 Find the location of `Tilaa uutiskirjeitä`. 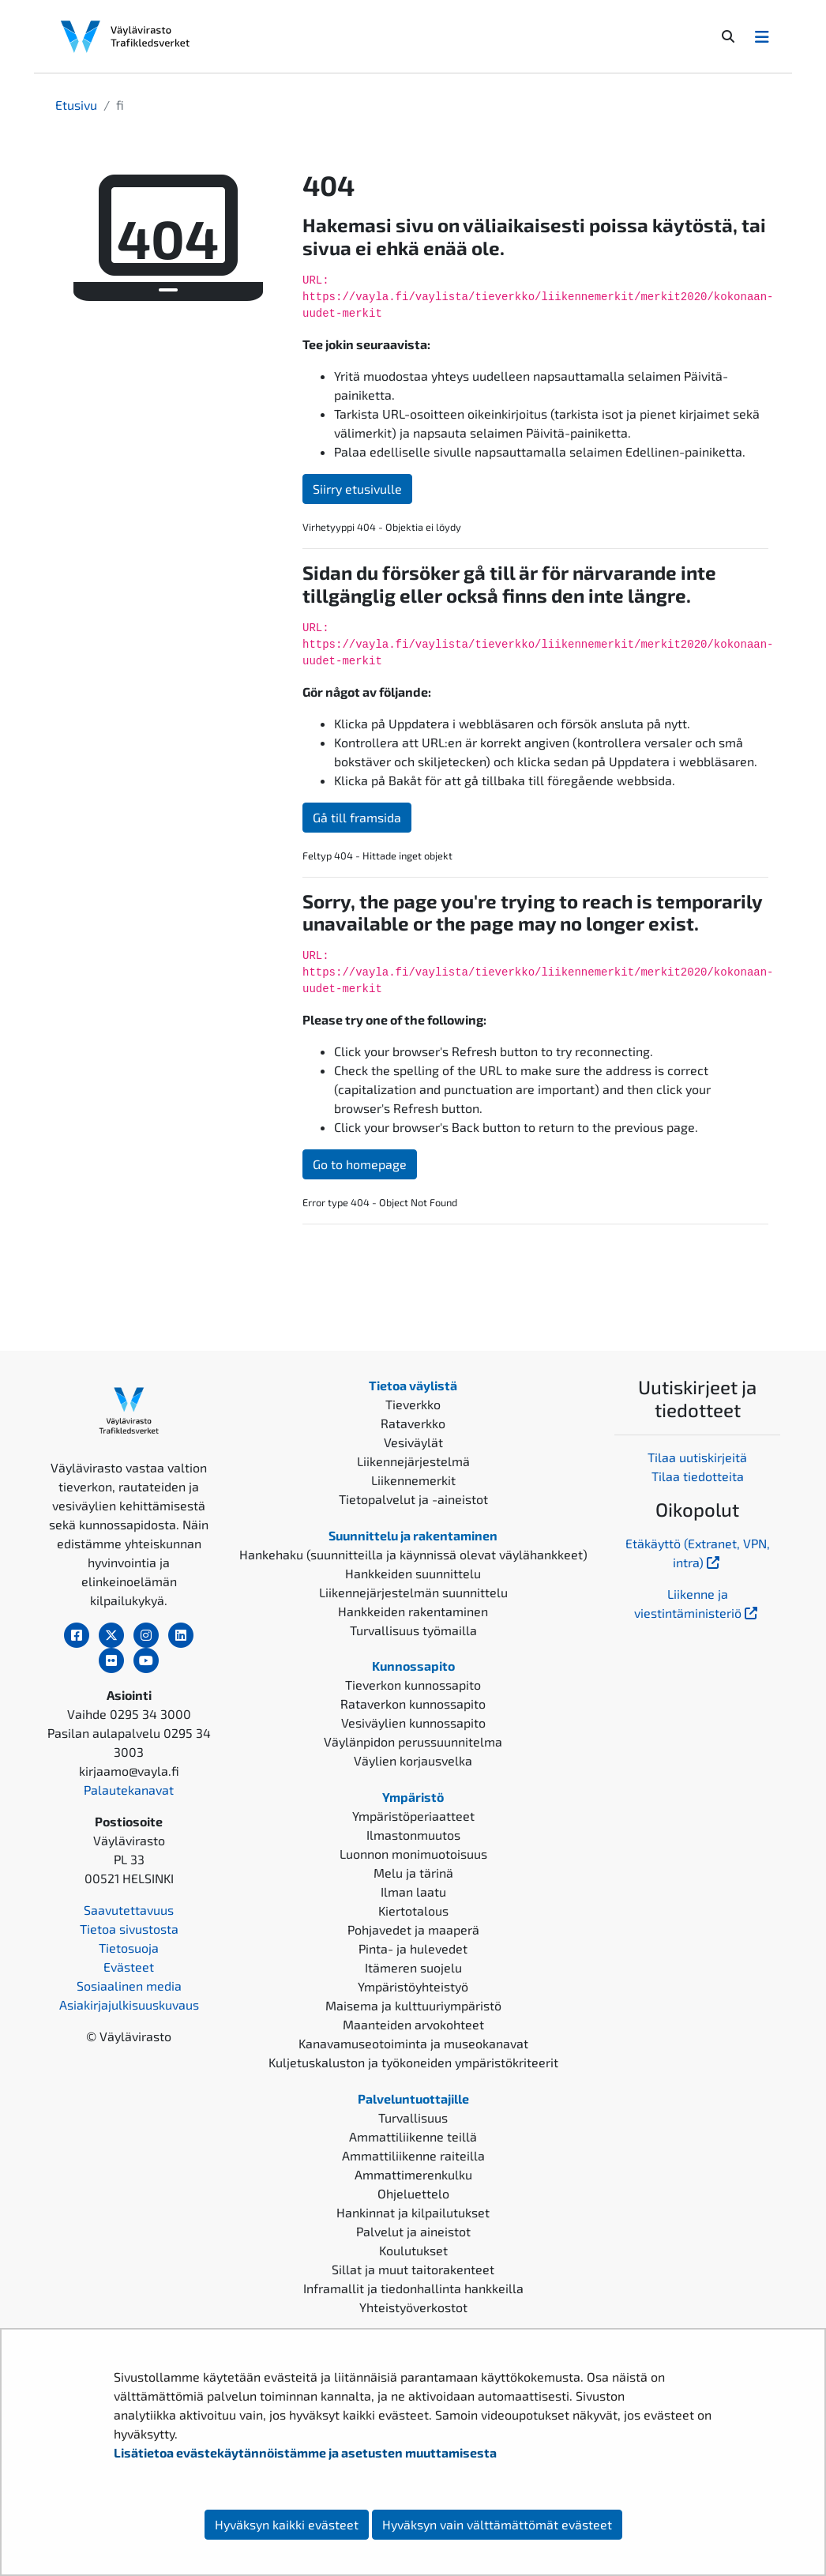

Tilaa uutiskirjeitä is located at coordinates (697, 1457).